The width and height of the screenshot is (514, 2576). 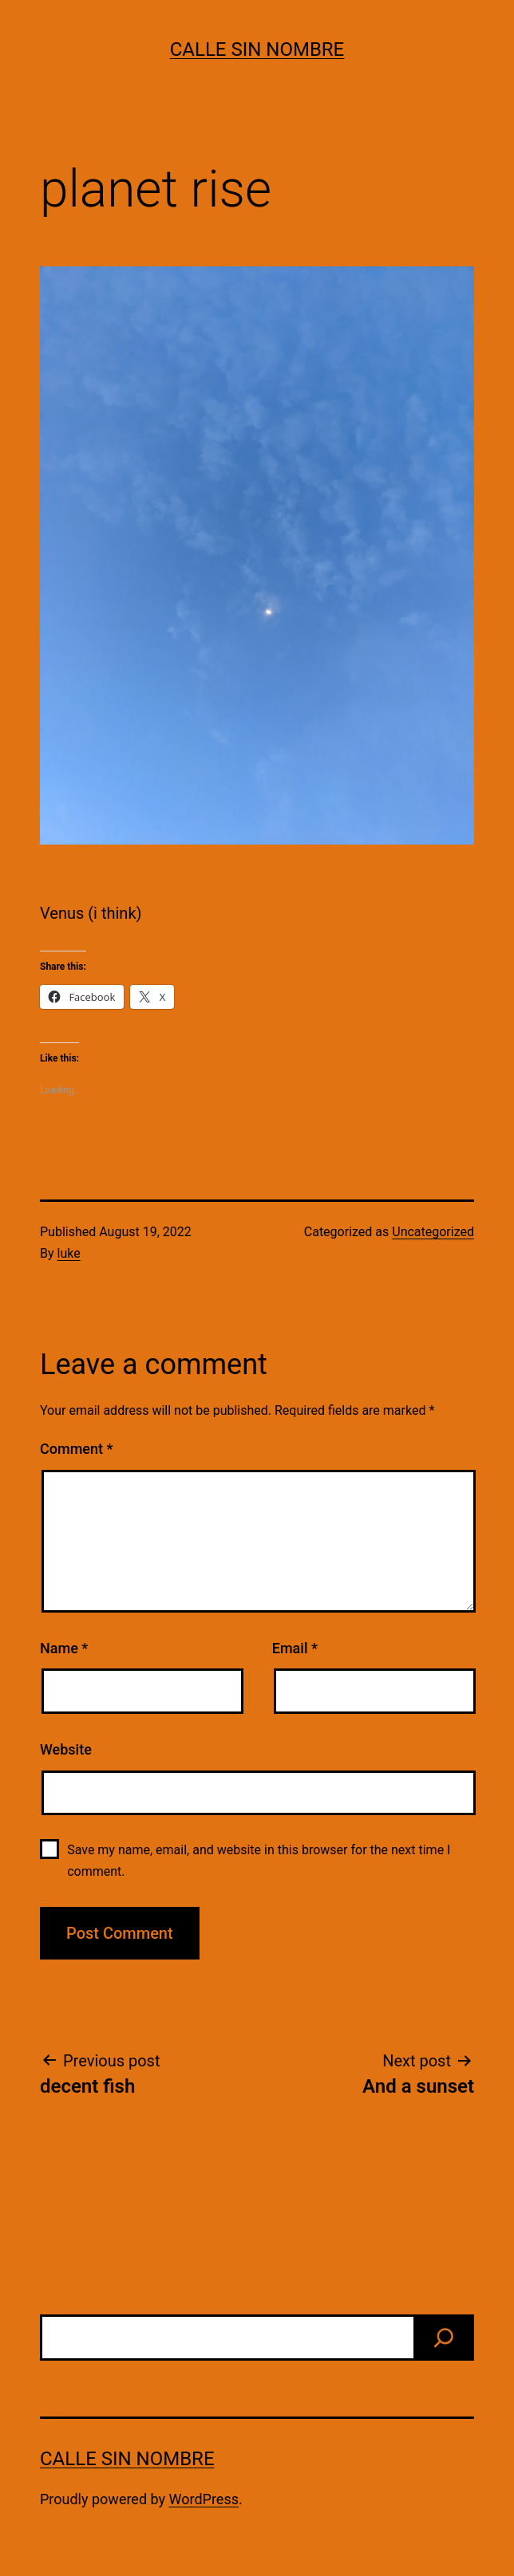 I want to click on Comment, so click(x=76, y=1448).